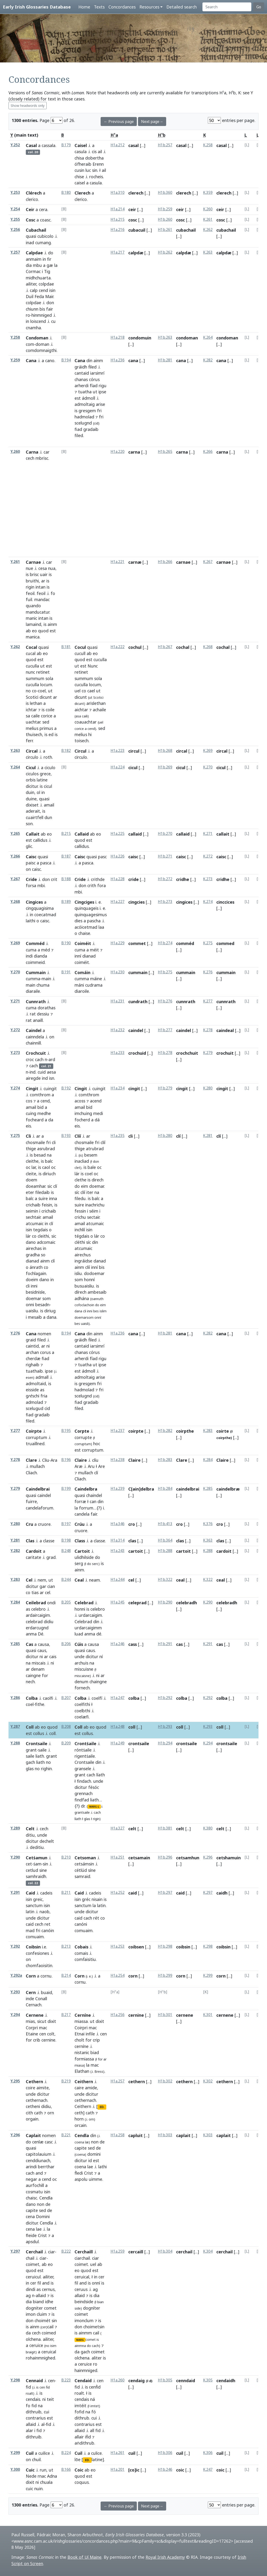 The width and height of the screenshot is (267, 2576). I want to click on Early Irish Glossaries Database, so click(37, 7).